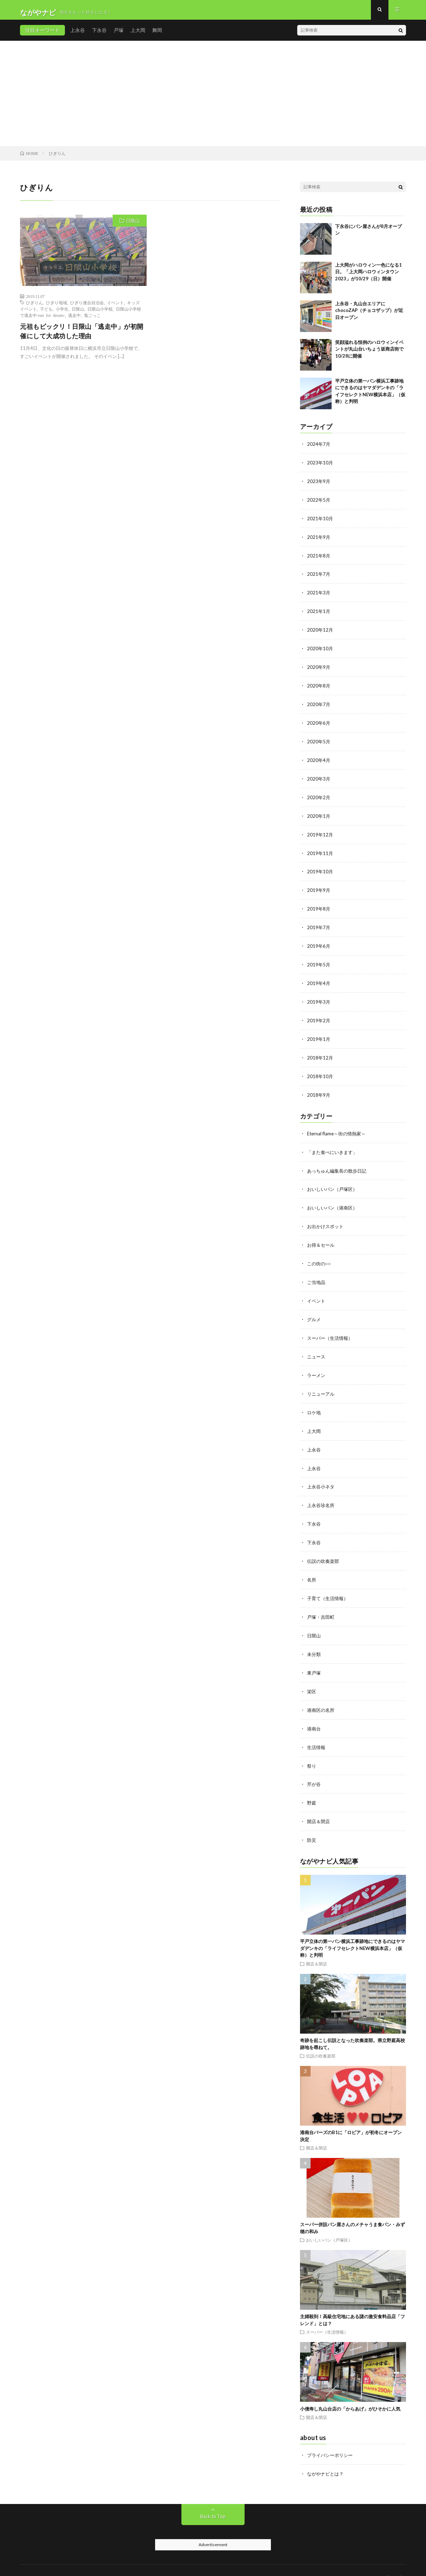 The image size is (426, 2576). What do you see at coordinates (322, 1473) in the screenshot?
I see `上永谷小ネタ` at bounding box center [322, 1473].